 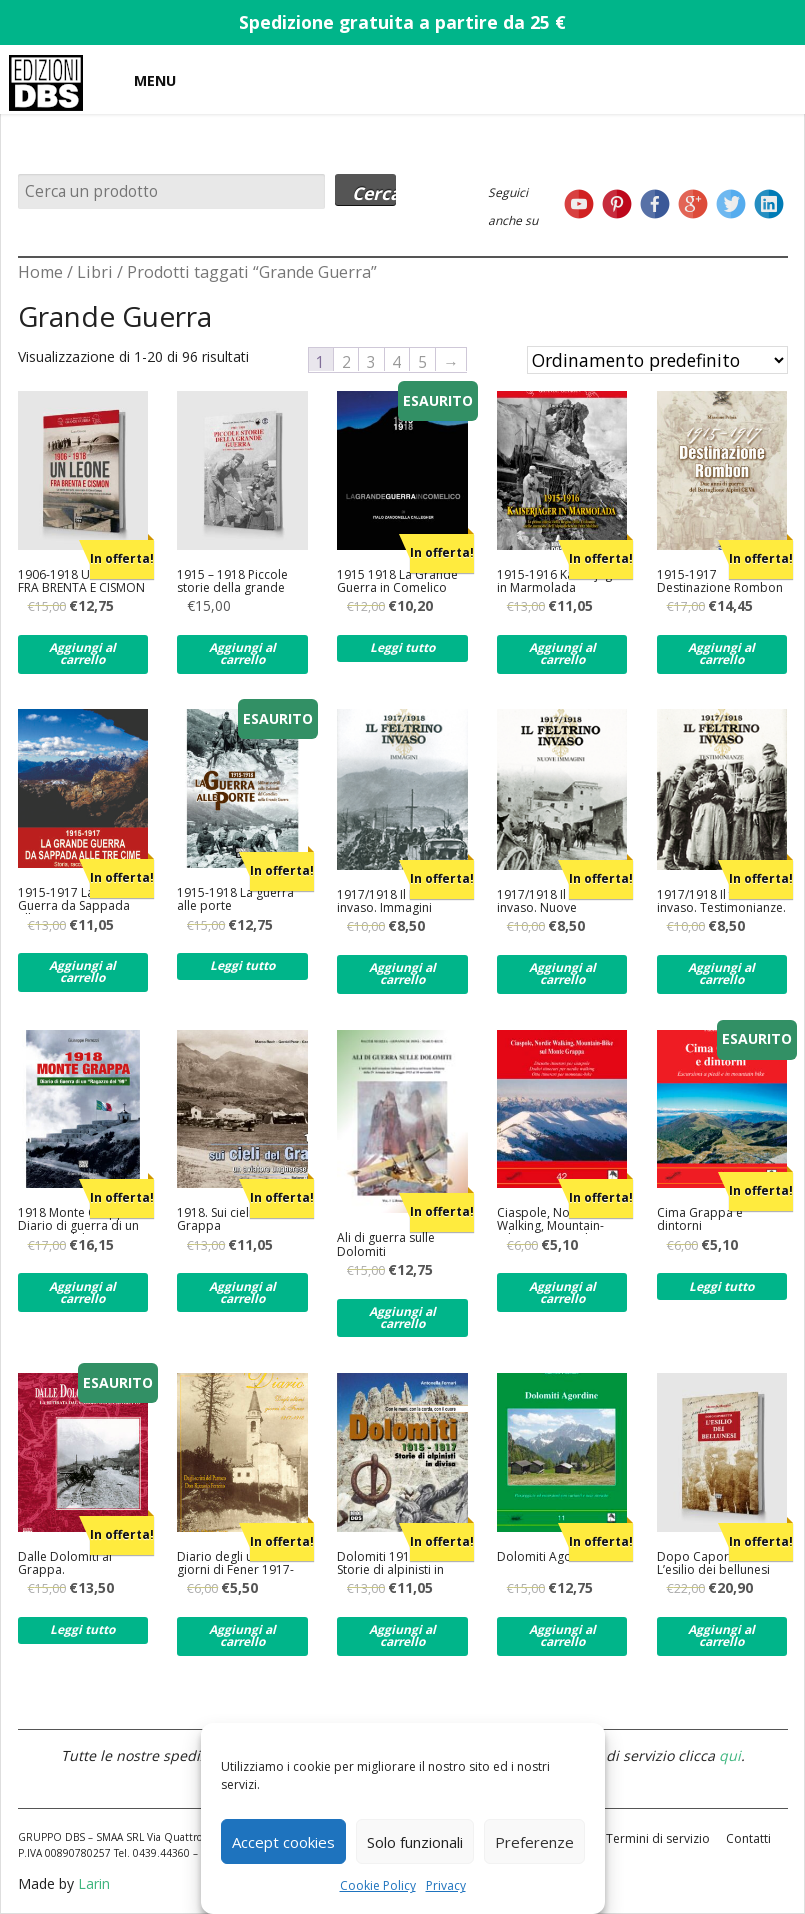 What do you see at coordinates (402, 973) in the screenshot?
I see `Aggiungi al carrello [Aggiungi al carrello: "1917/1918 Il Feltrino invaso. Immagini"]` at bounding box center [402, 973].